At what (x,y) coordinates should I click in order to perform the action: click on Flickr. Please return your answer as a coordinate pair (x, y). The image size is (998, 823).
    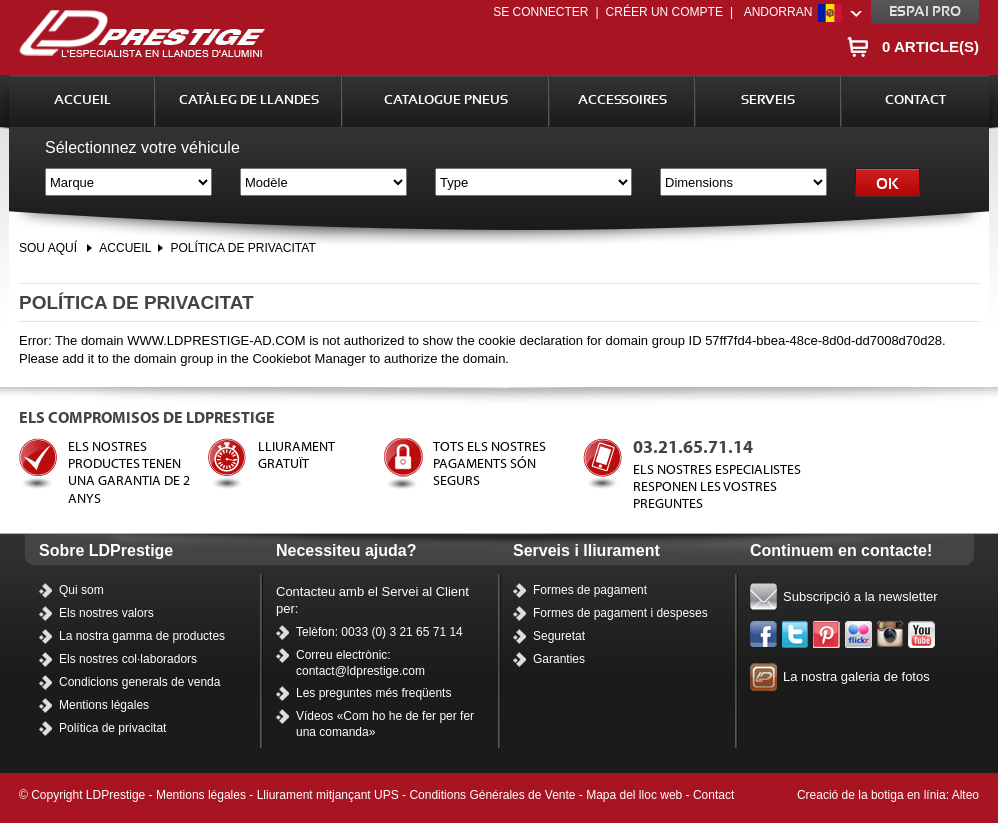
    Looking at the image, I should click on (859, 635).